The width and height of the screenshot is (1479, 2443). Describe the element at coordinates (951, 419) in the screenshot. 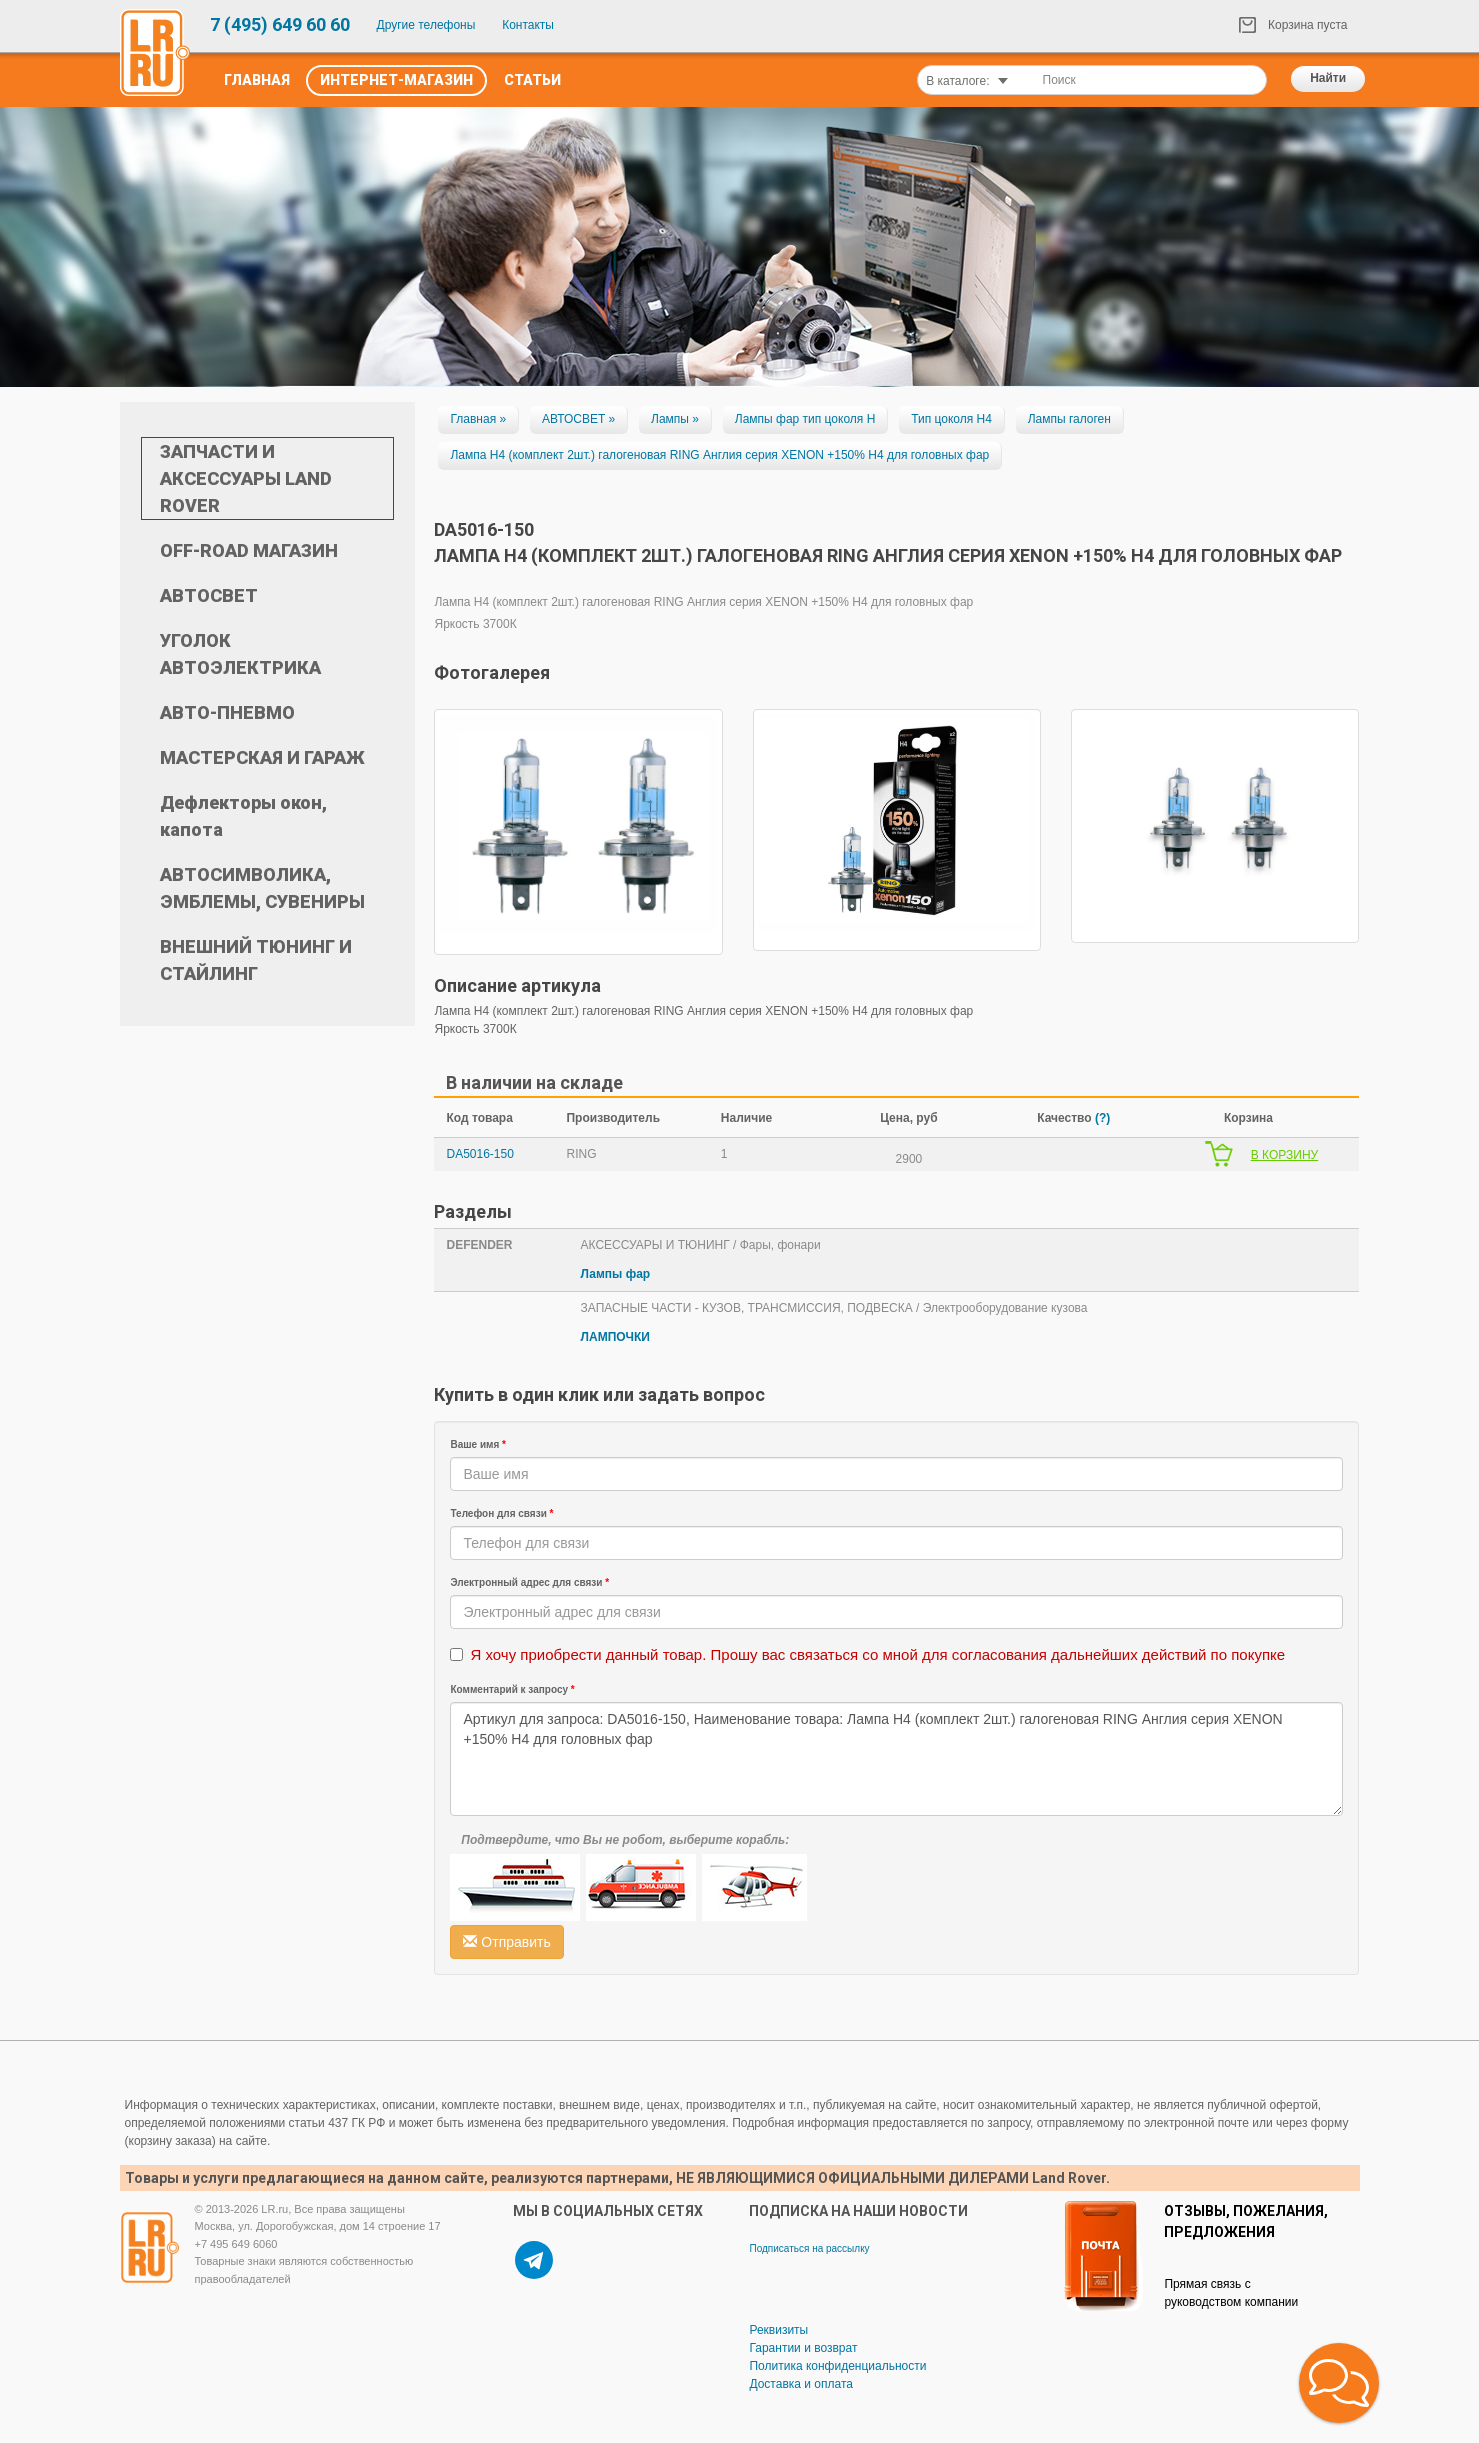

I see `Тип цоколя H4` at that location.